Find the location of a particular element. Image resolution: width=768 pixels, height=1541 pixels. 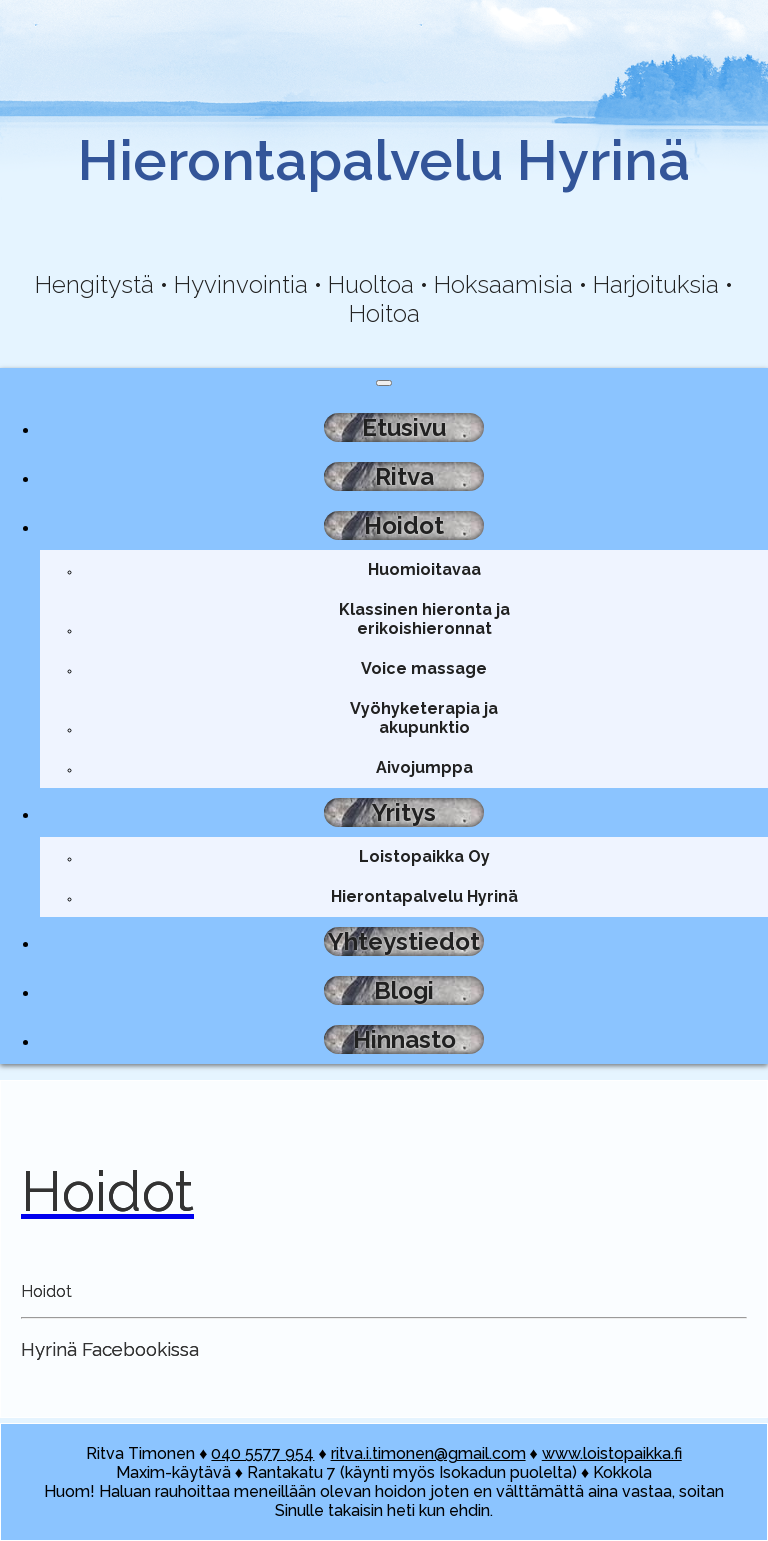

Hoidot is located at coordinates (404, 525).